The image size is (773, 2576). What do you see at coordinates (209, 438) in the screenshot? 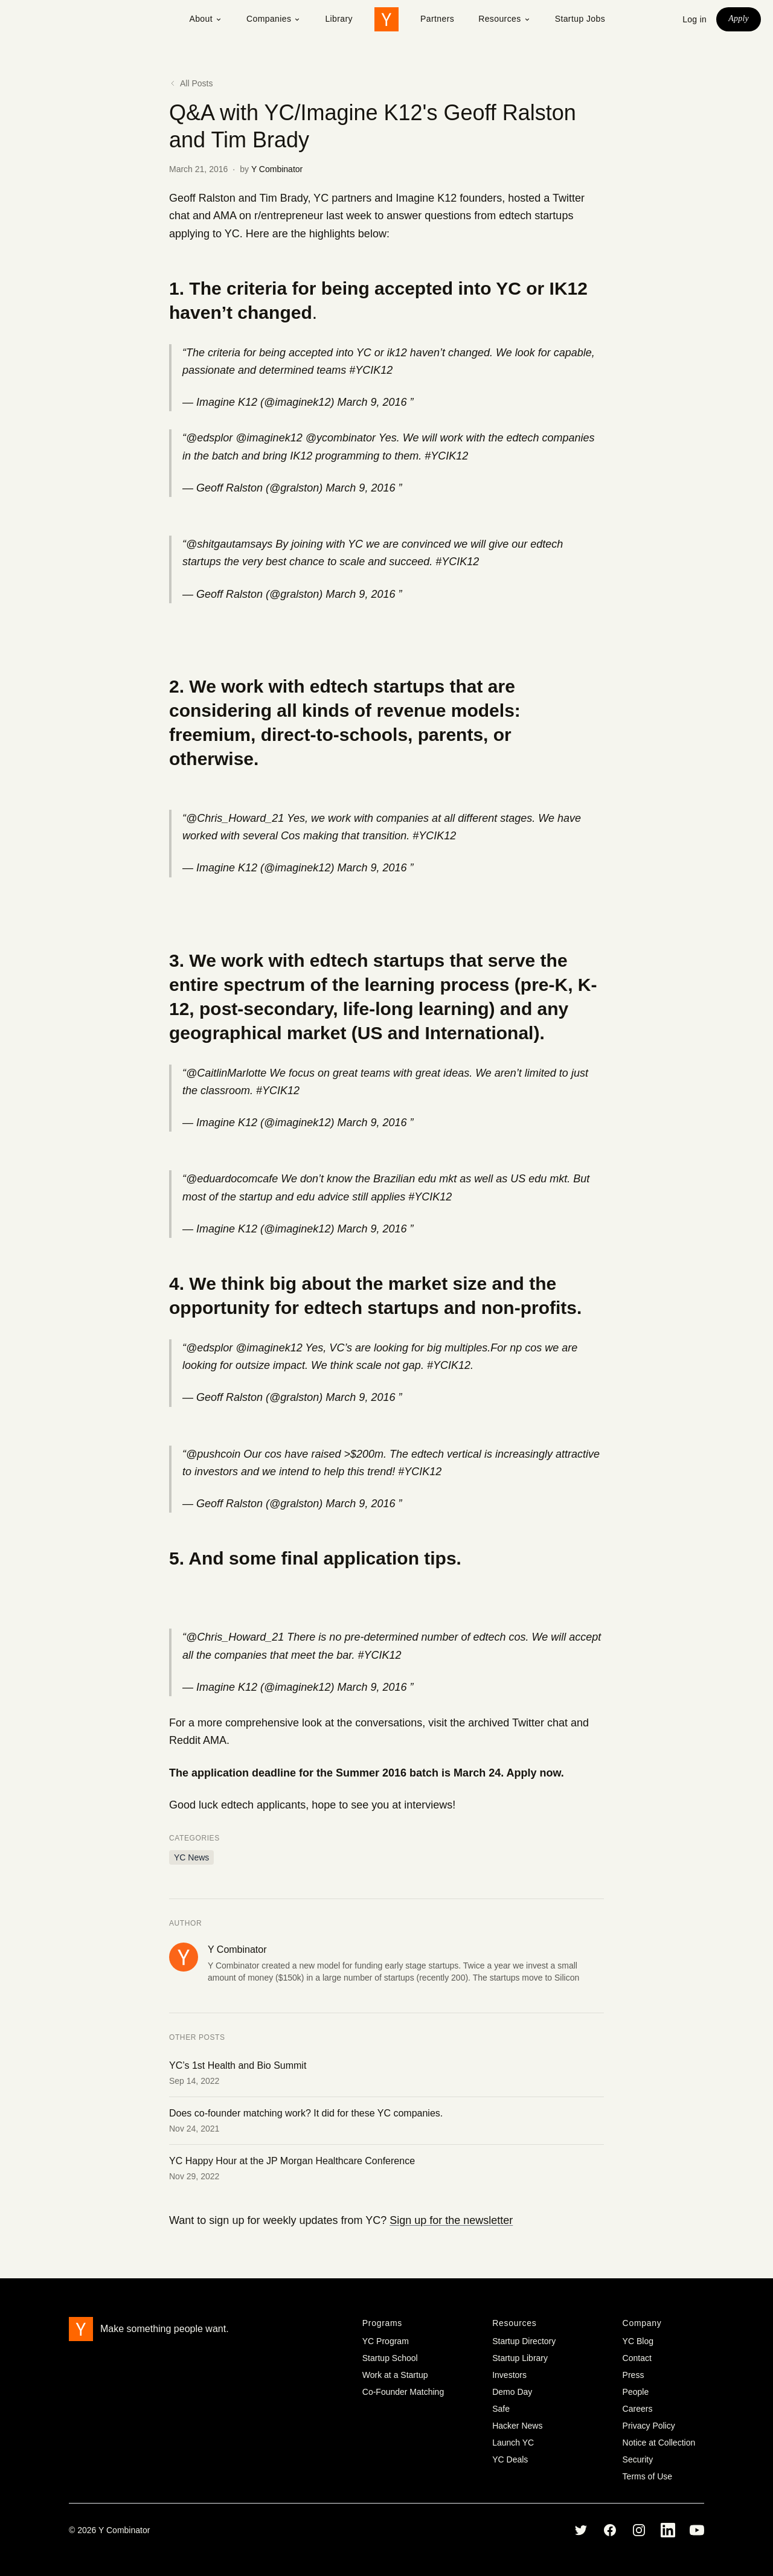
I see `@edsplor` at bounding box center [209, 438].